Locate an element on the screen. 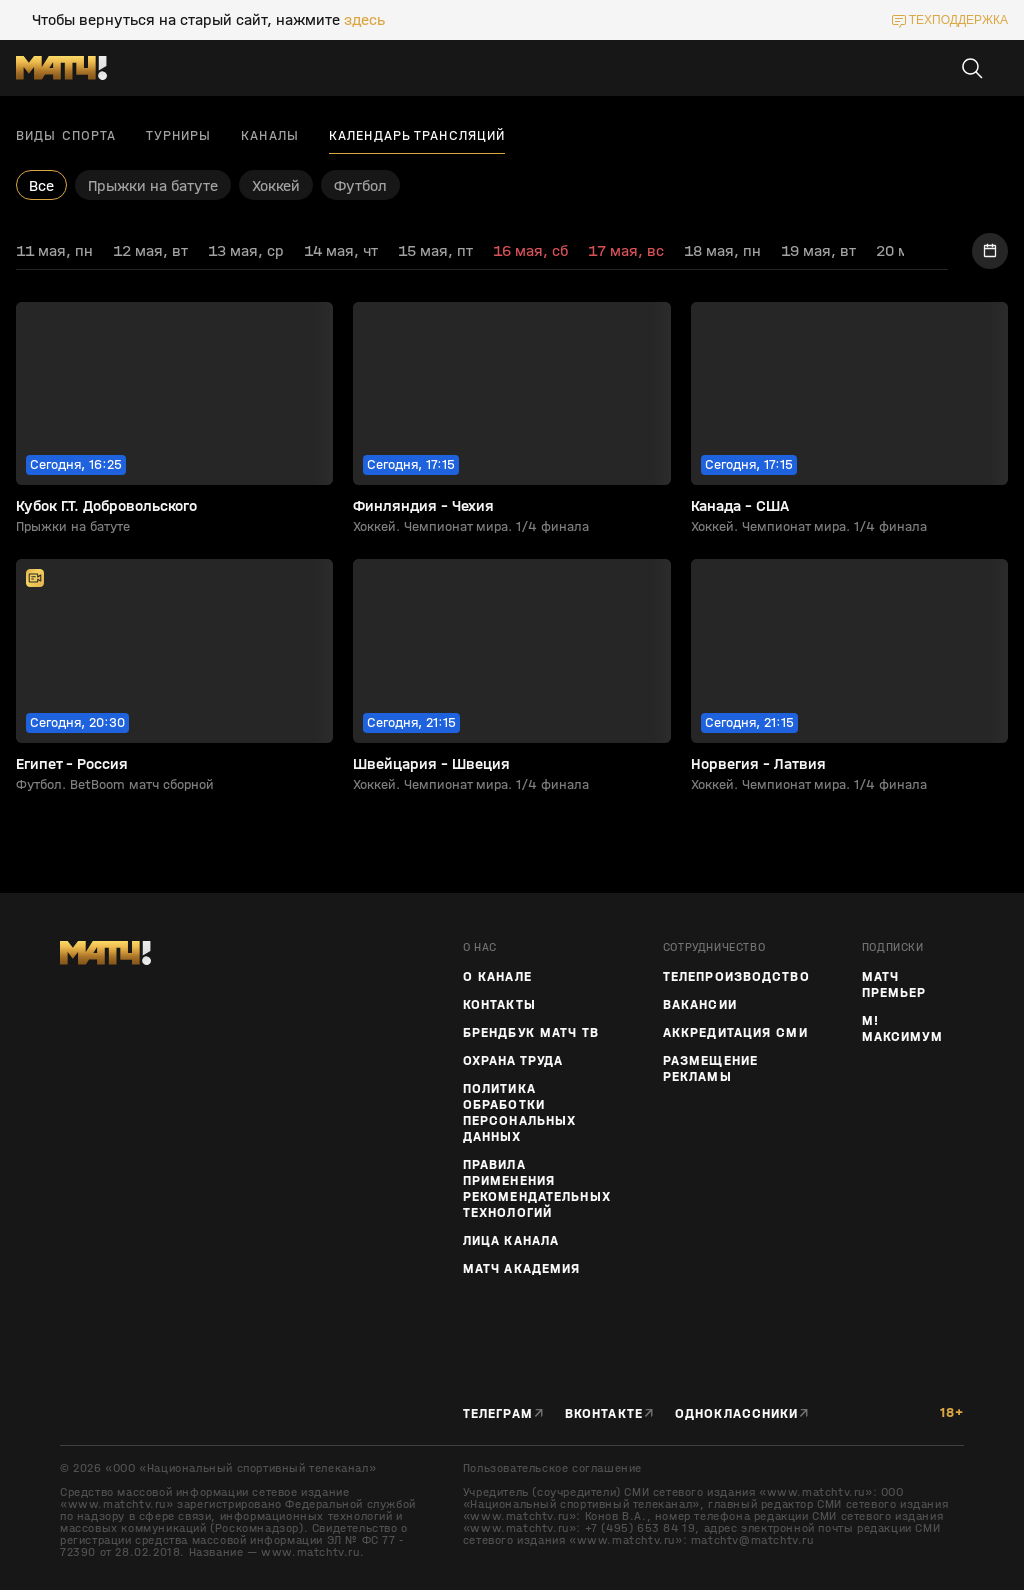 Image resolution: width=1024 pixels, height=1590 pixels. Футбол is located at coordinates (360, 185).